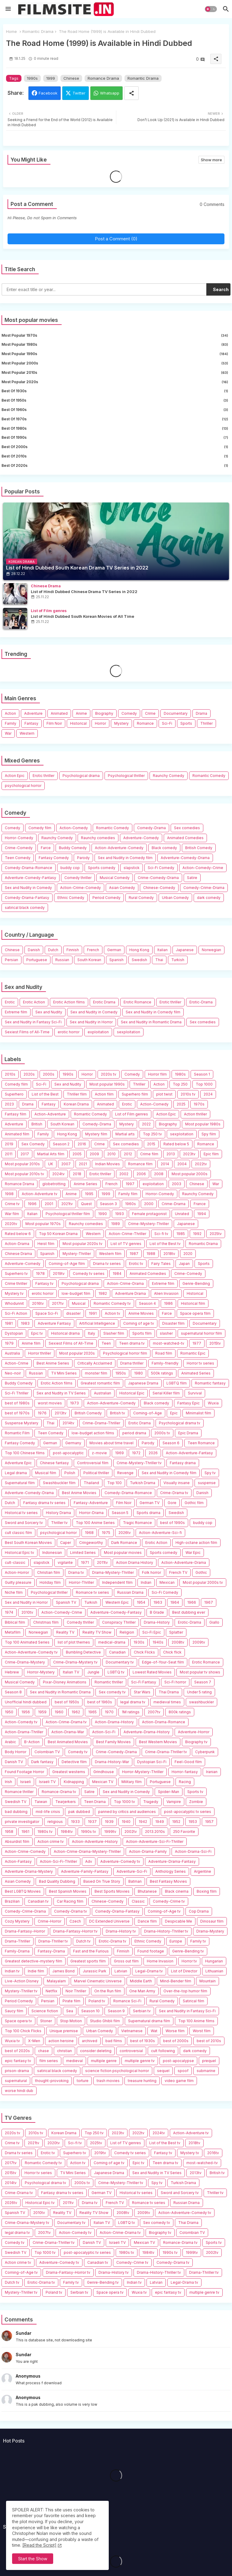 The width and height of the screenshot is (232, 2576). Describe the element at coordinates (128, 1154) in the screenshot. I see `2012` at that location.